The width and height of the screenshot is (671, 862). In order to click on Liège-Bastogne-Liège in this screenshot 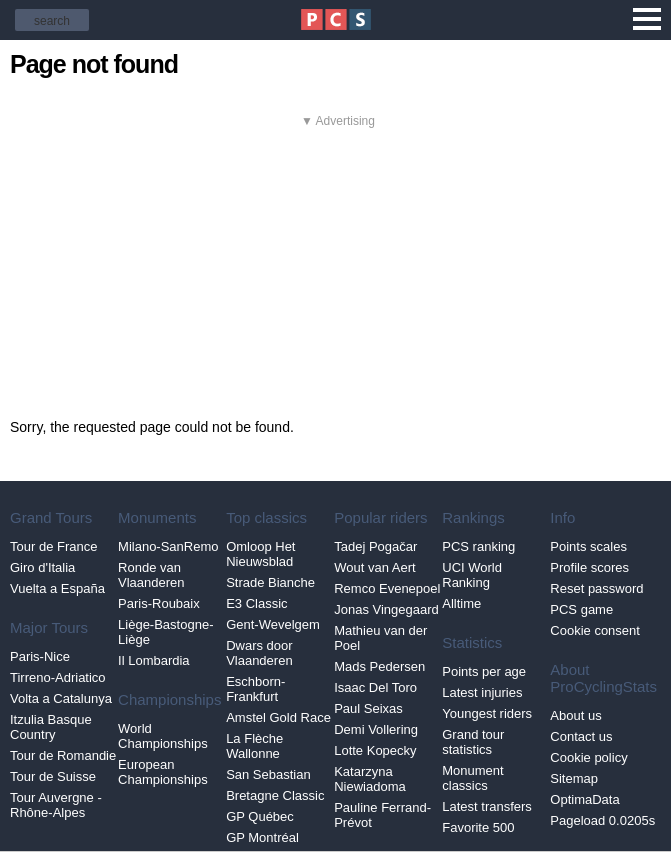, I will do `click(165, 632)`.